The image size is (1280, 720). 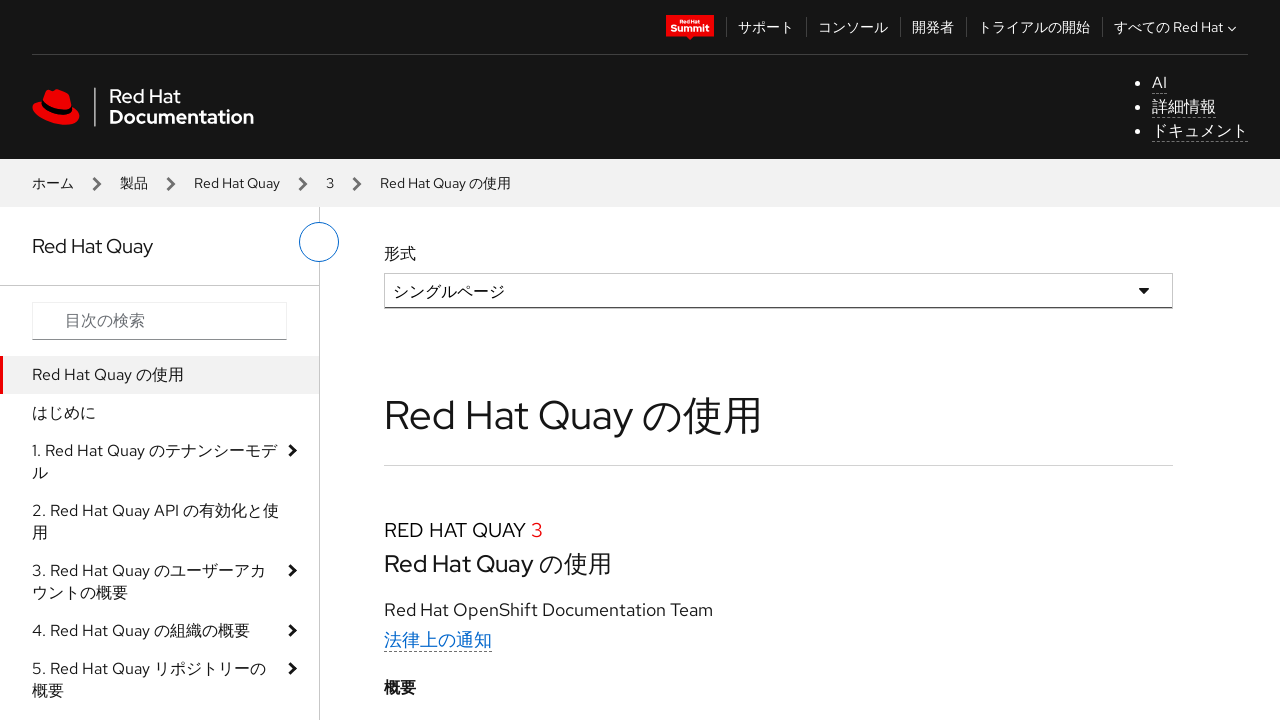 What do you see at coordinates (1177, 27) in the screenshot?
I see `すべての Red Hat` at bounding box center [1177, 27].